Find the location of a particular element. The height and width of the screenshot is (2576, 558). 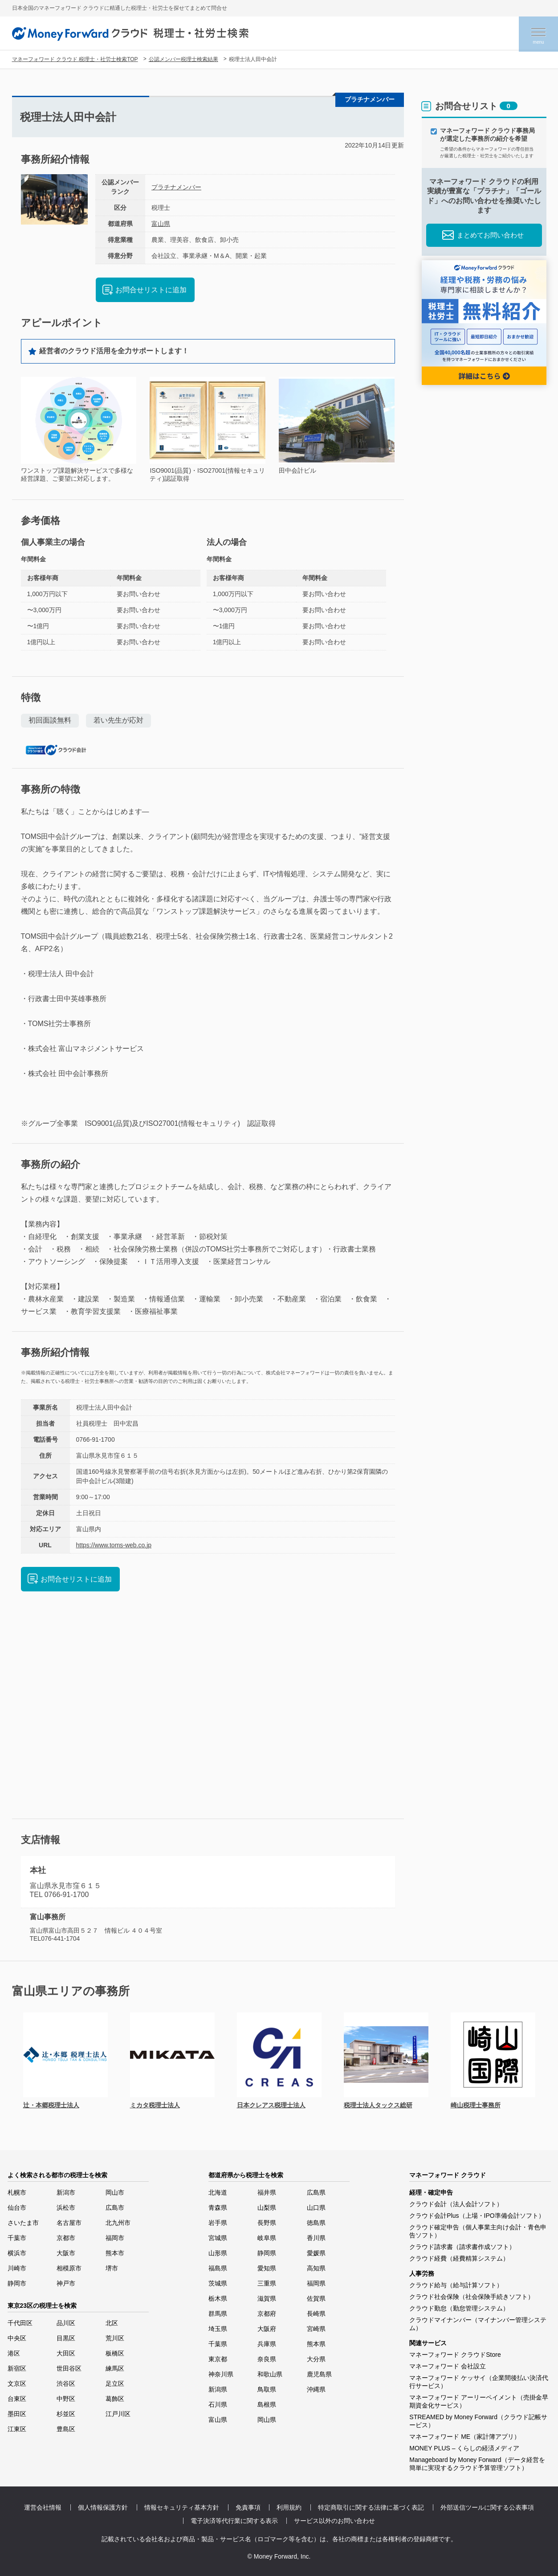

Manageboard by Money Forward（データ経営を簡単に実現するクラウド予算管理ソフト） is located at coordinates (477, 2463).